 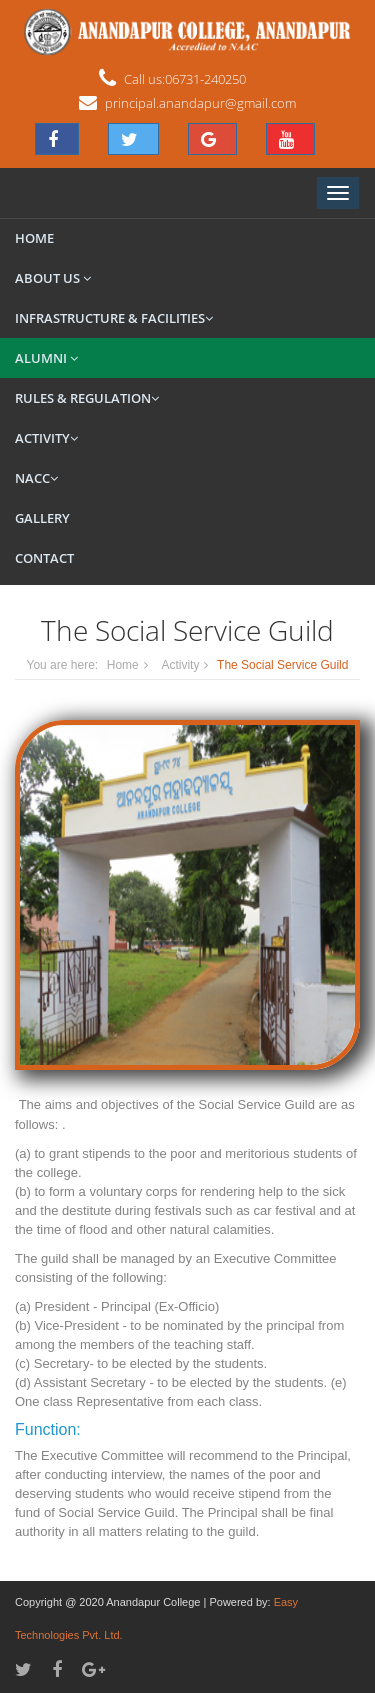 What do you see at coordinates (44, 558) in the screenshot?
I see `Contact` at bounding box center [44, 558].